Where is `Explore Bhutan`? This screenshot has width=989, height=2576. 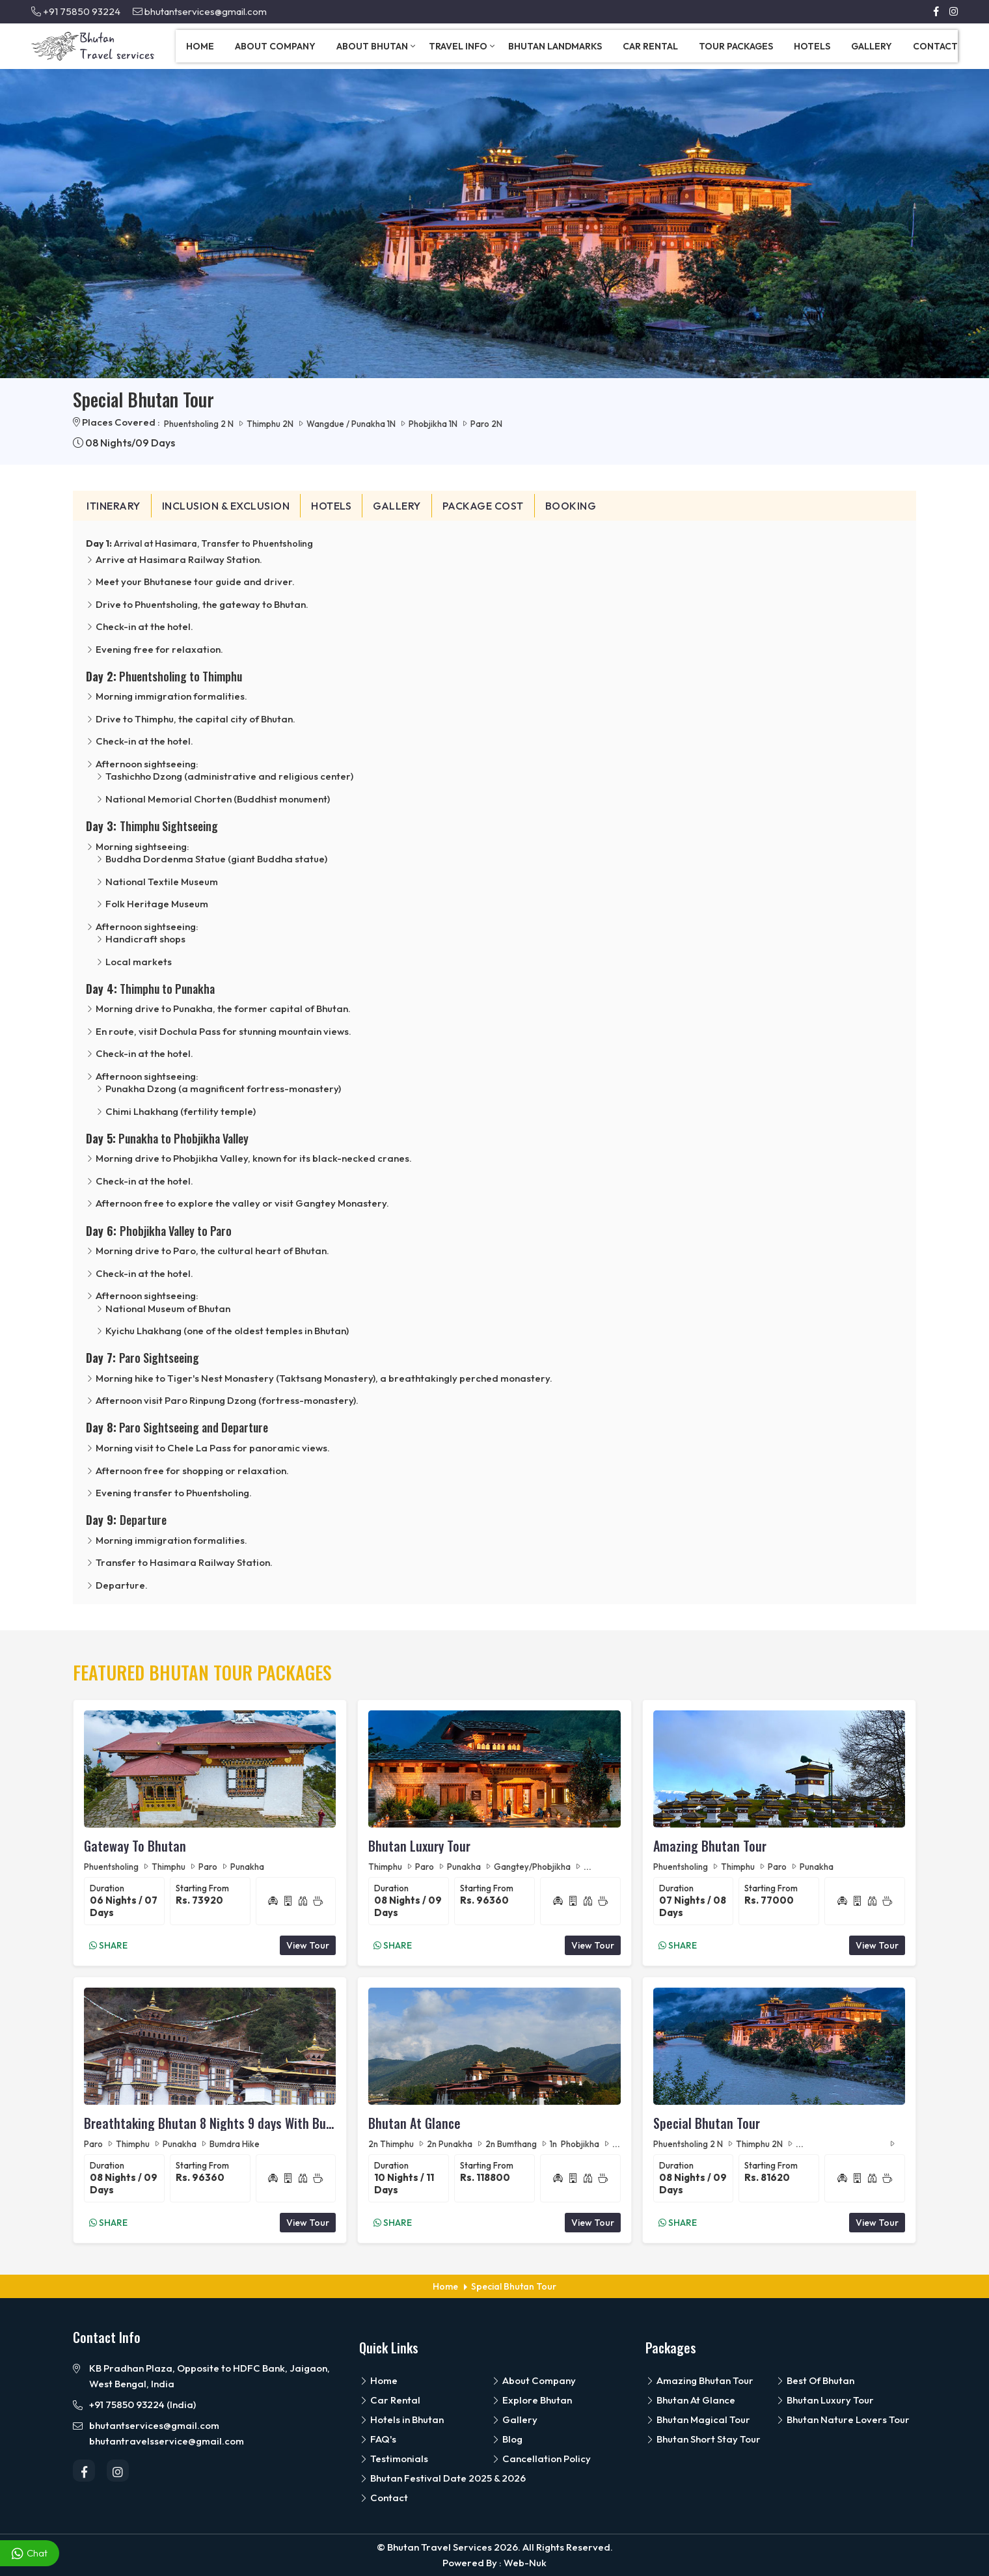
Explore Bhutan is located at coordinates (531, 2400).